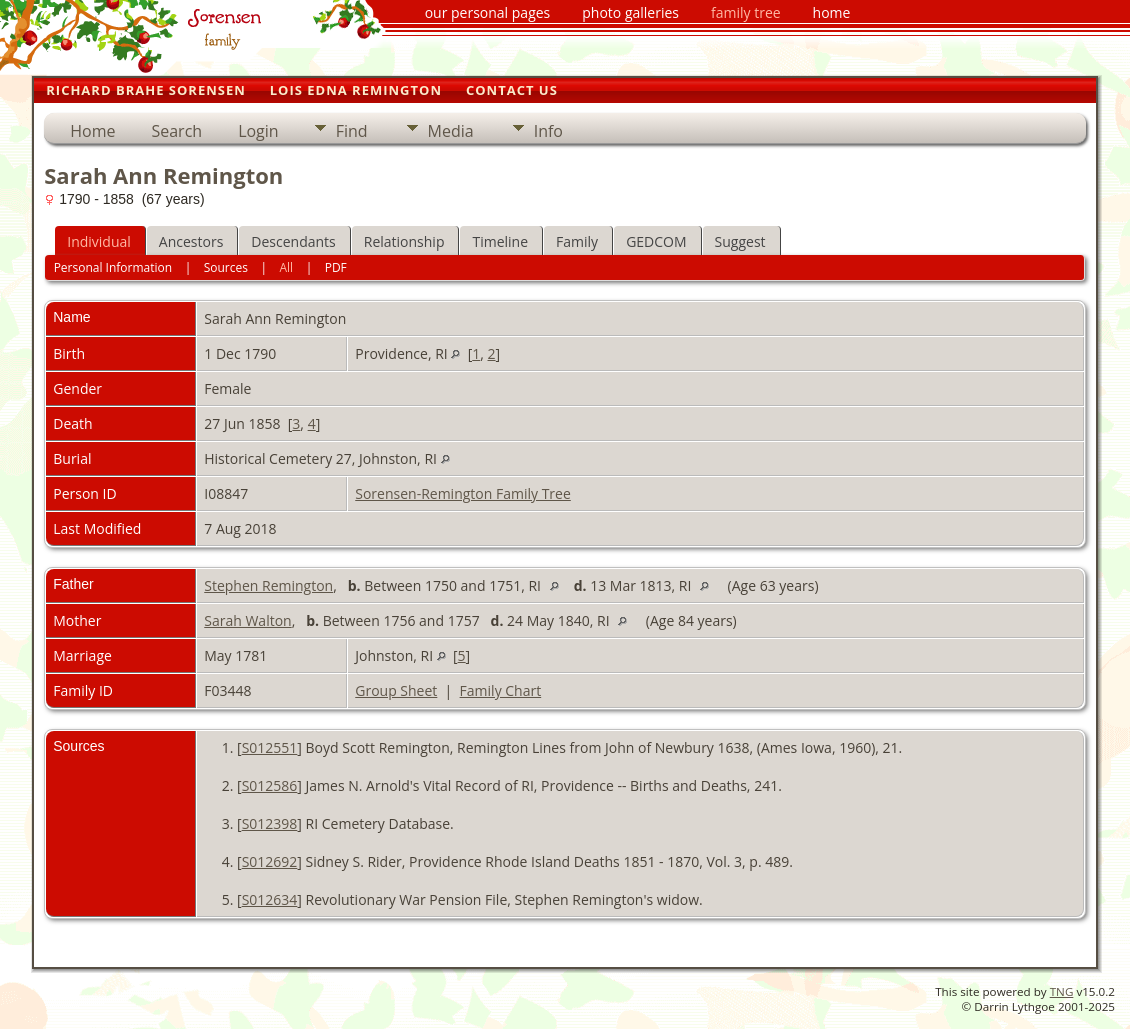 The image size is (1130, 1029). I want to click on All, so click(287, 267).